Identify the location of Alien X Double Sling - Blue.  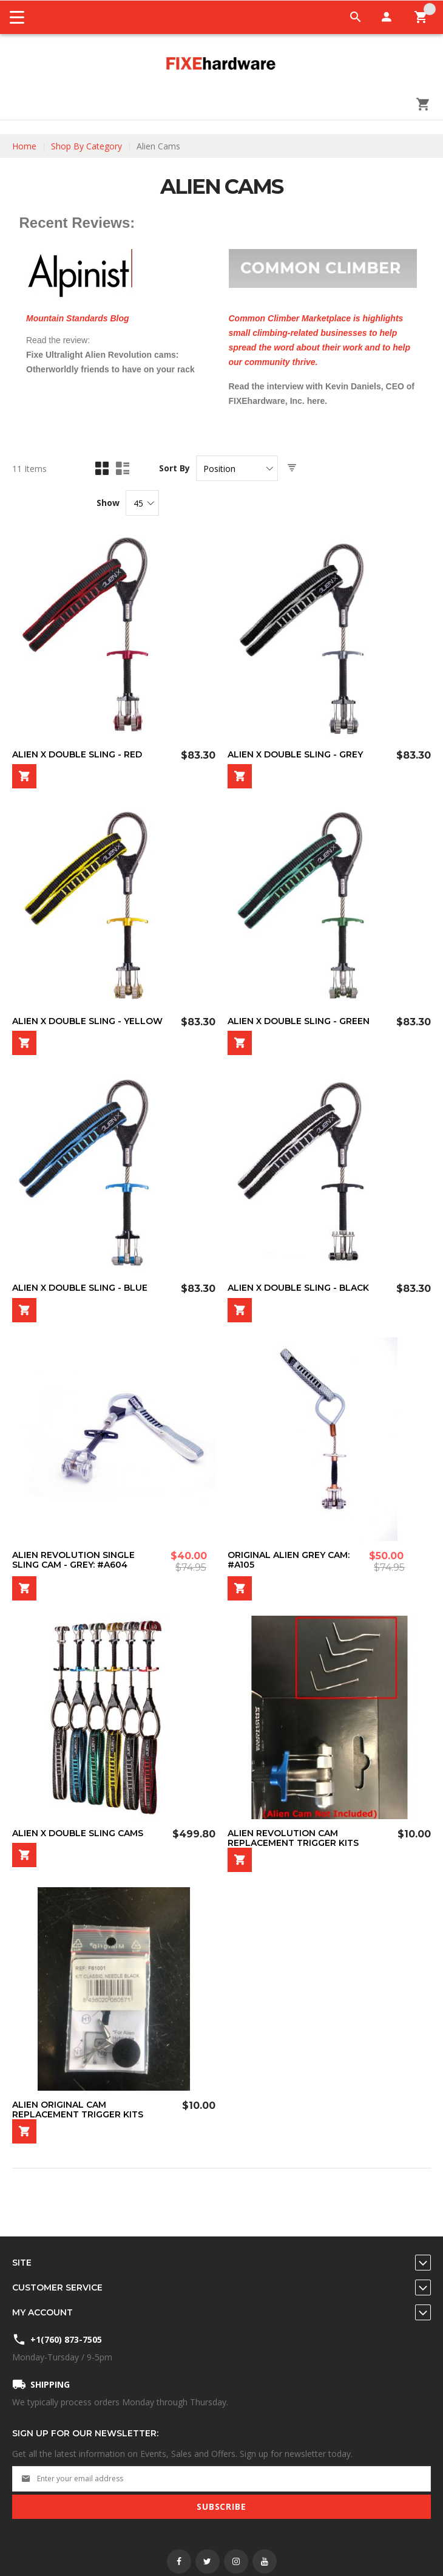
(79, 1287).